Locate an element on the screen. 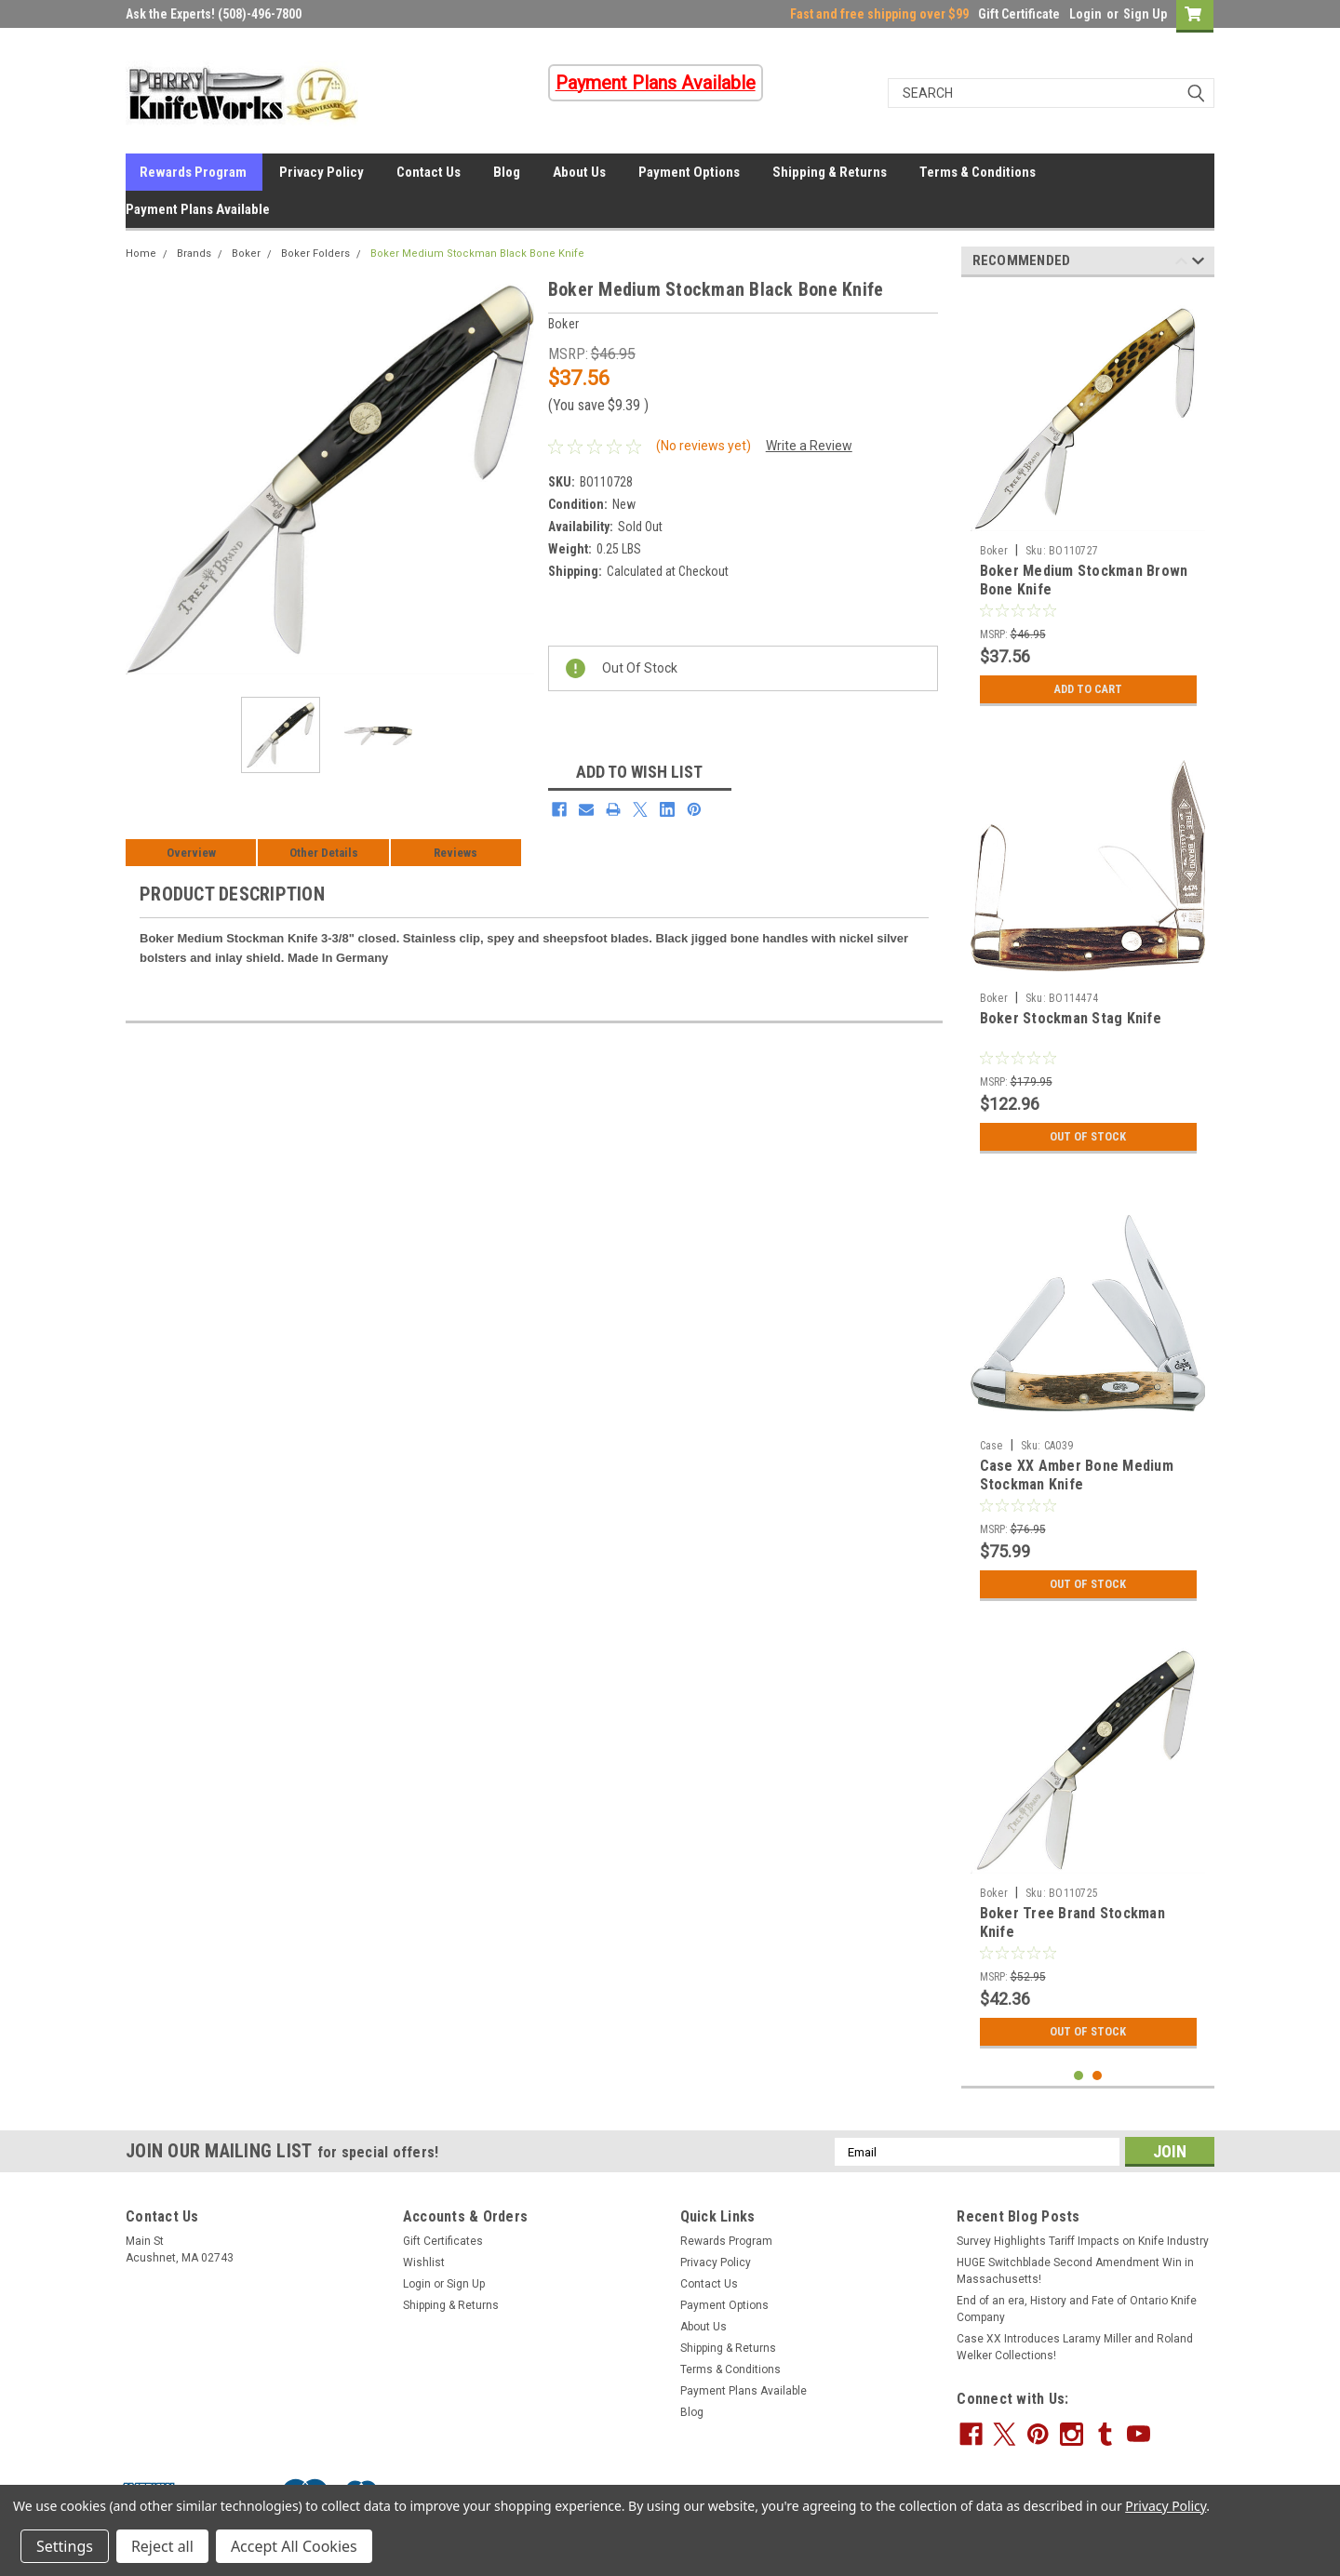  Boker is located at coordinates (246, 253).